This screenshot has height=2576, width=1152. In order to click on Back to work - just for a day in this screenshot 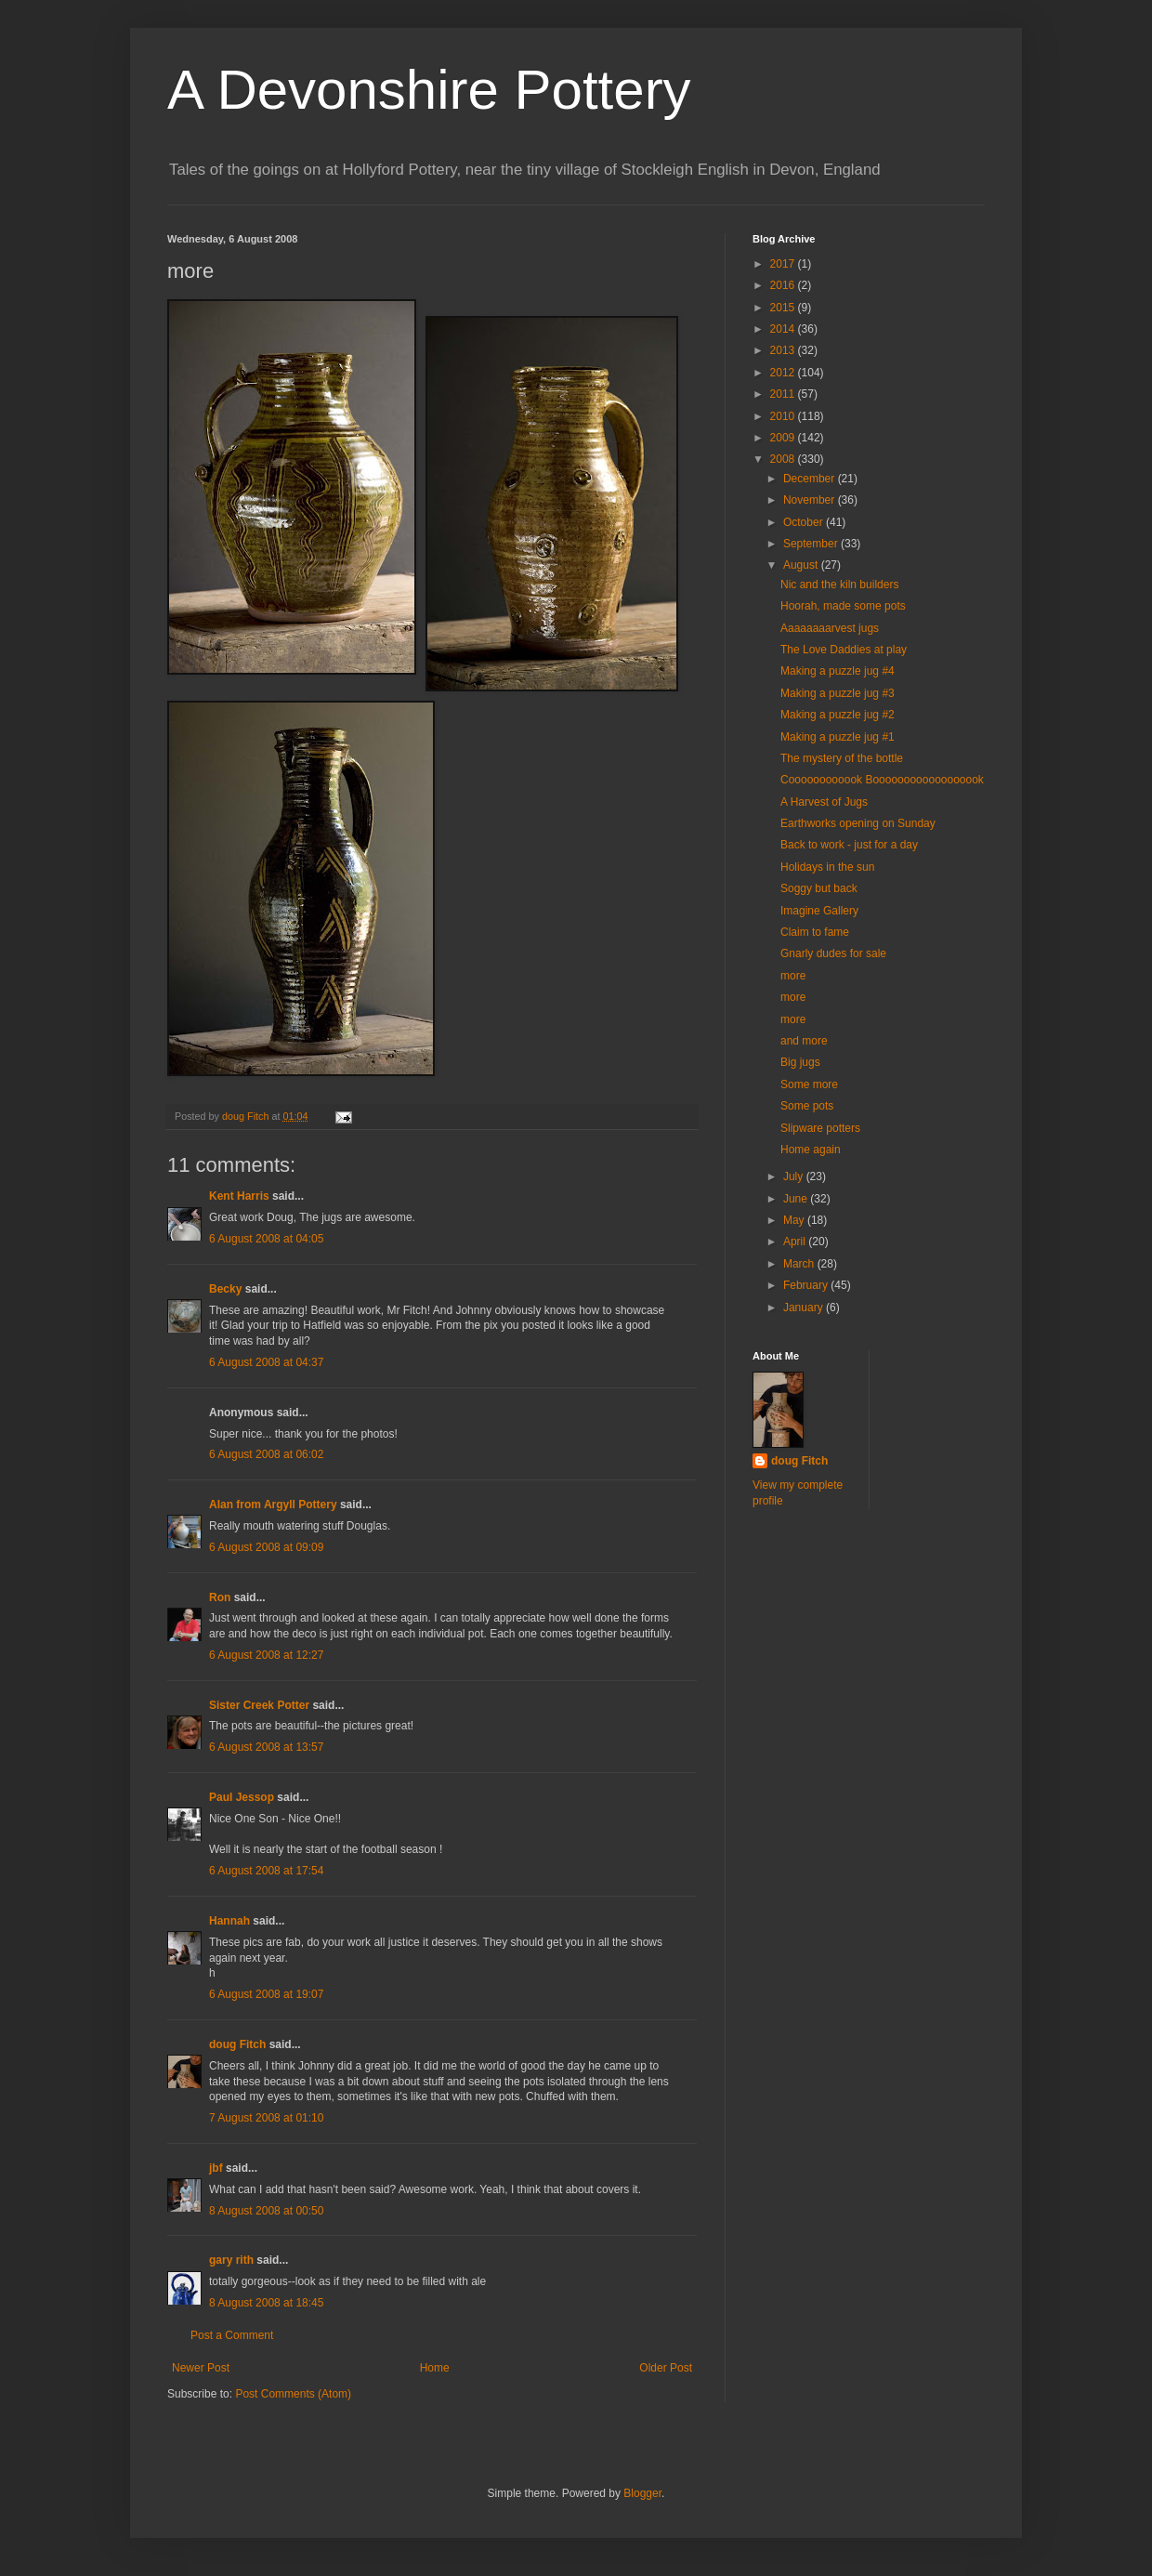, I will do `click(849, 844)`.